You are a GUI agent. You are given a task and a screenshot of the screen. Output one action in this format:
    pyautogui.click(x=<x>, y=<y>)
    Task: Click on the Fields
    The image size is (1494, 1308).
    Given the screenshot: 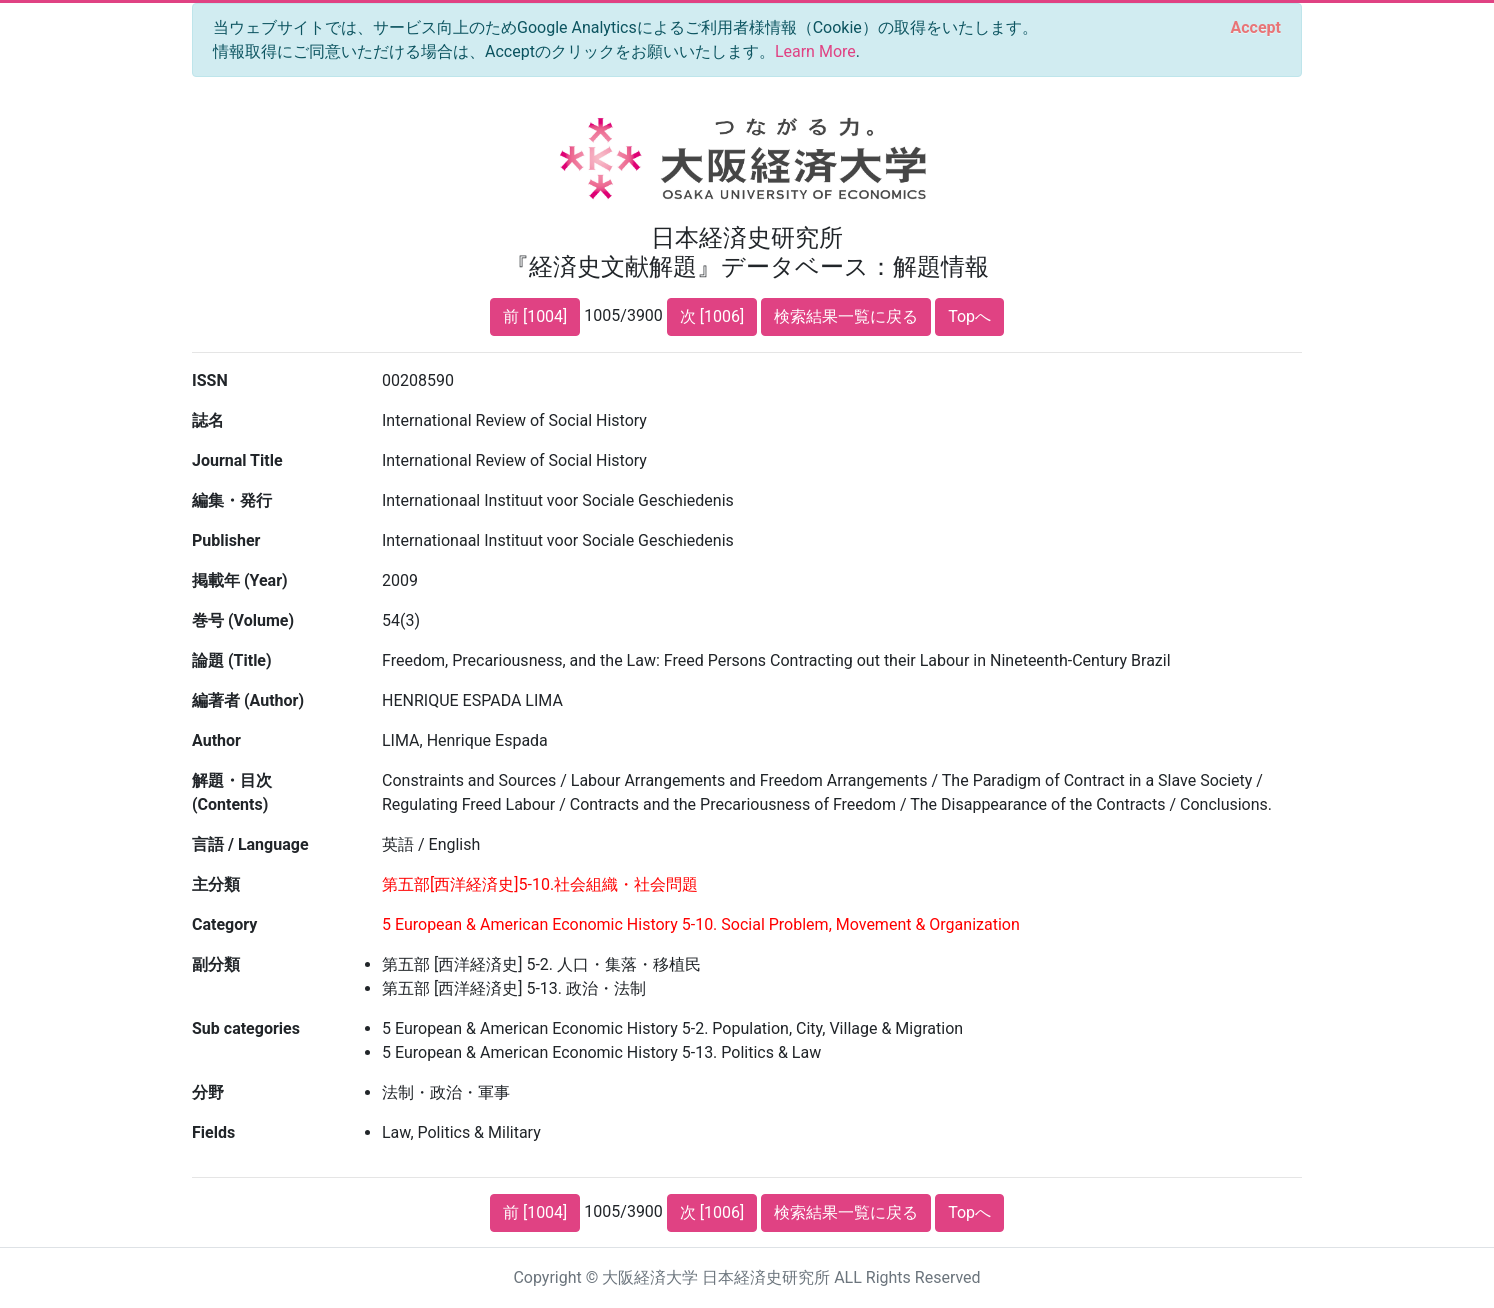 What is the action you would take?
    pyautogui.click(x=213, y=1132)
    